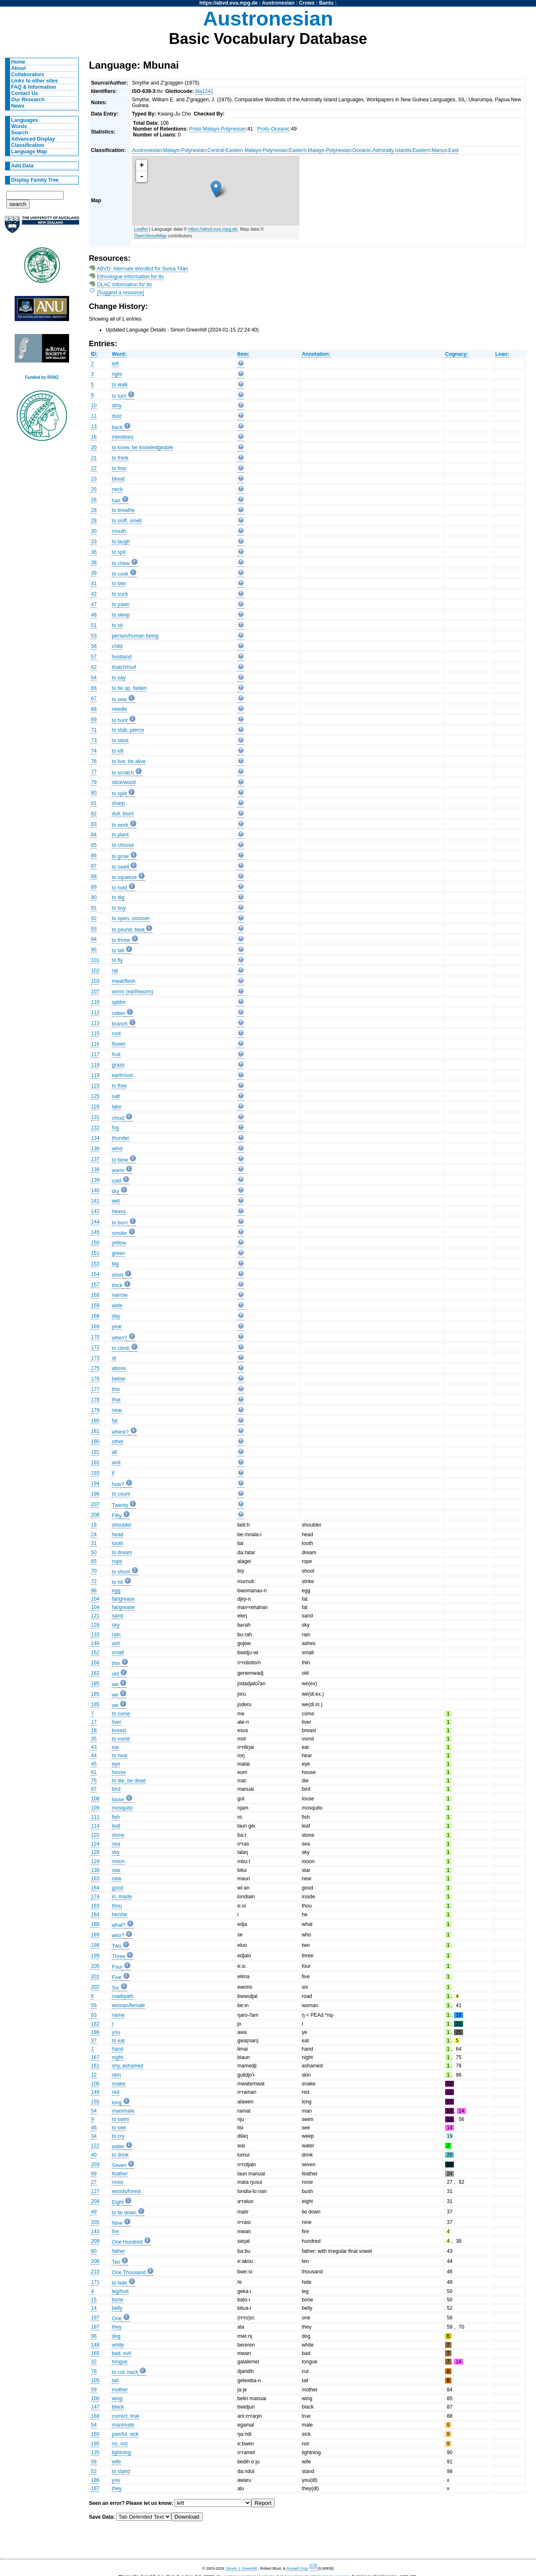  What do you see at coordinates (116, 1663) in the screenshot?
I see `thin` at bounding box center [116, 1663].